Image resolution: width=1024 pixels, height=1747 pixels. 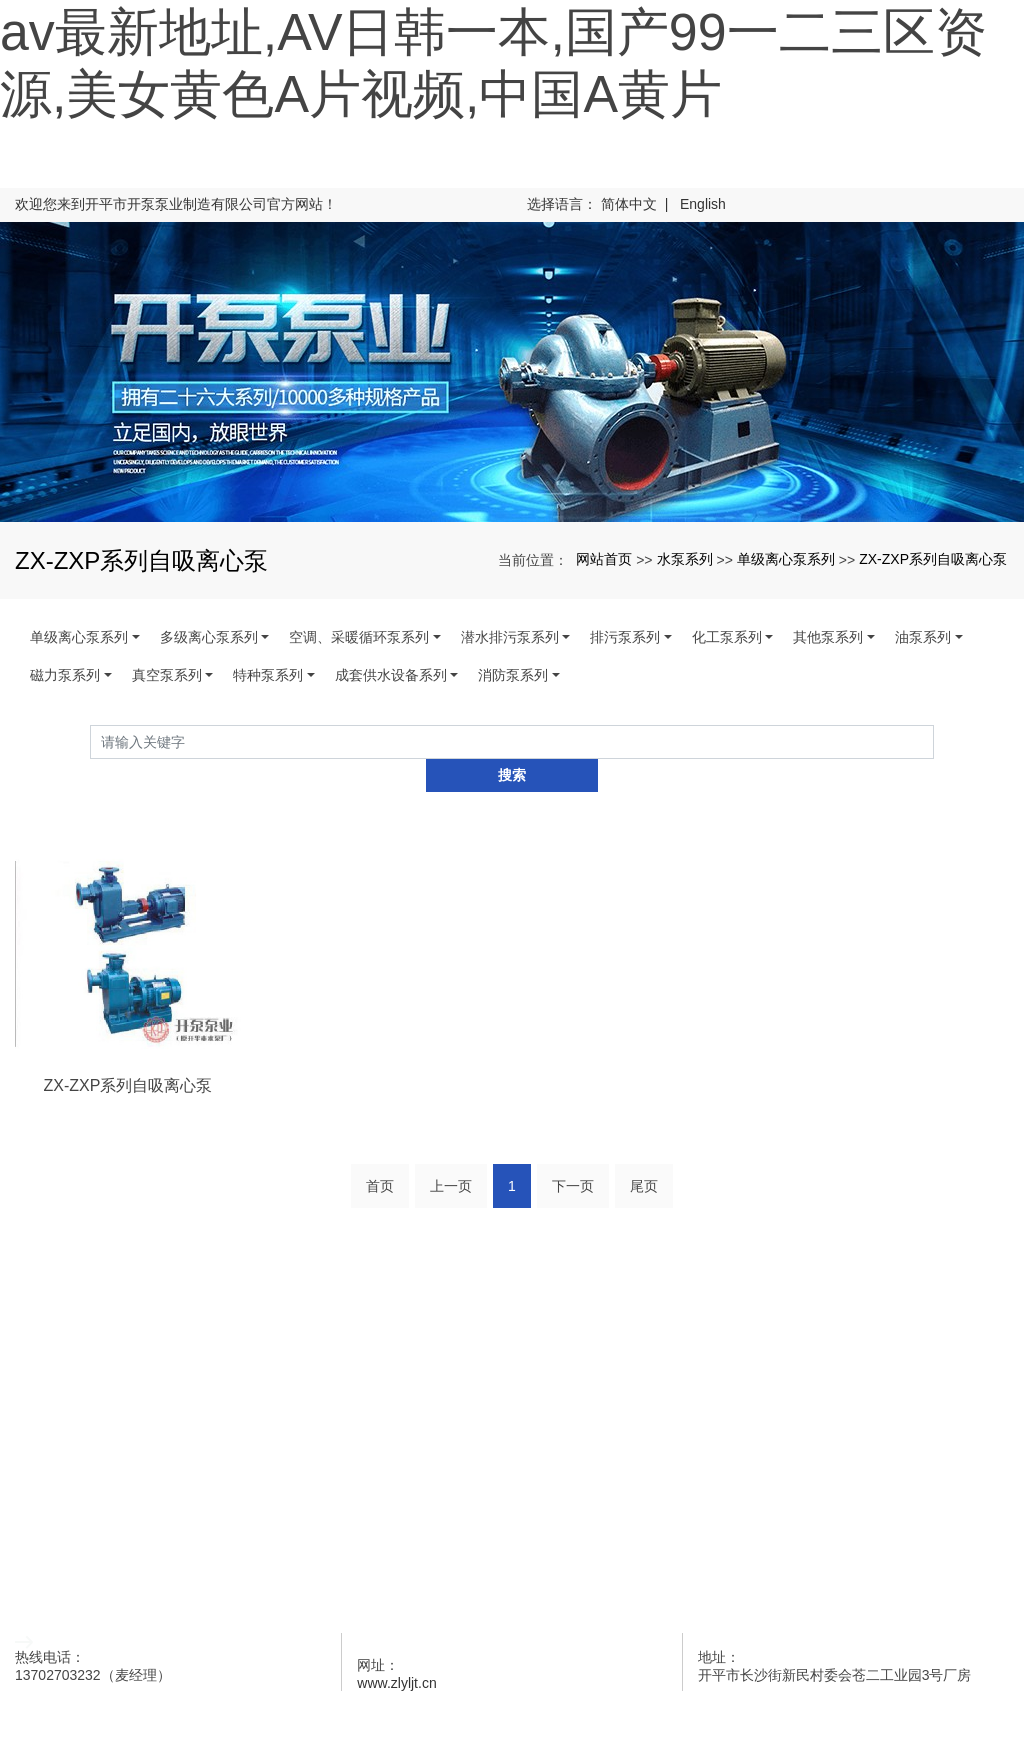 What do you see at coordinates (604, 559) in the screenshot?
I see `网站首页` at bounding box center [604, 559].